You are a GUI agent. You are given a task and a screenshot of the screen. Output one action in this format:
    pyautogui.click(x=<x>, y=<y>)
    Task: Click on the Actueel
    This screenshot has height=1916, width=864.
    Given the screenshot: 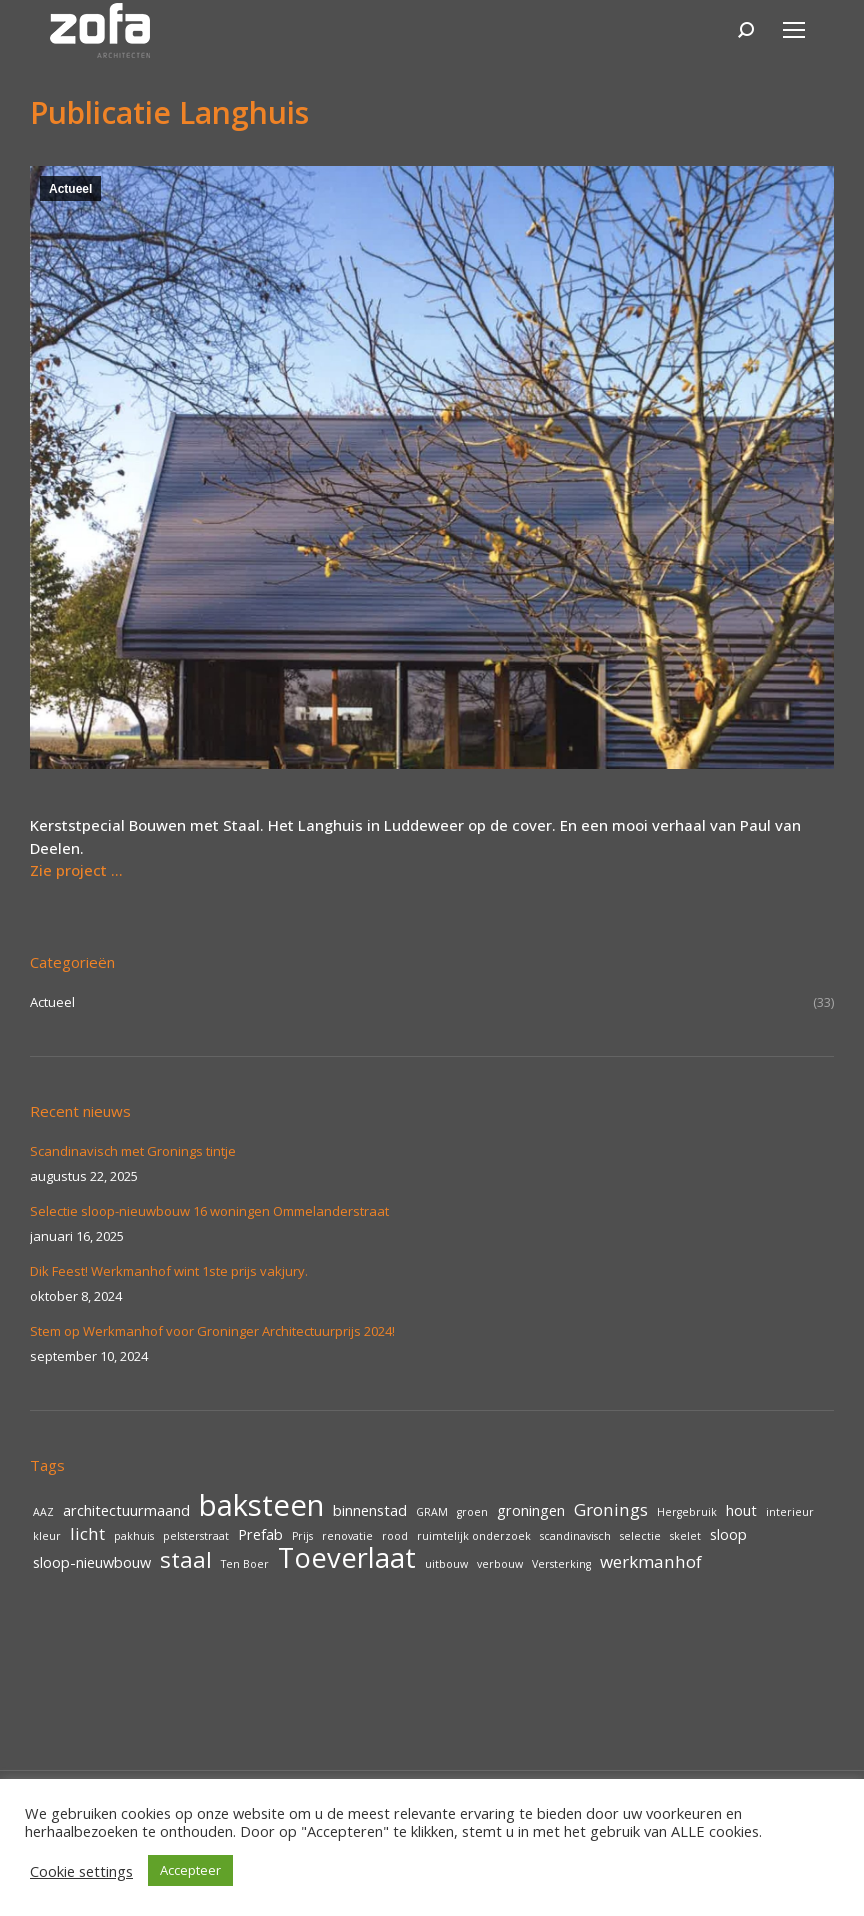 What is the action you would take?
    pyautogui.click(x=70, y=189)
    